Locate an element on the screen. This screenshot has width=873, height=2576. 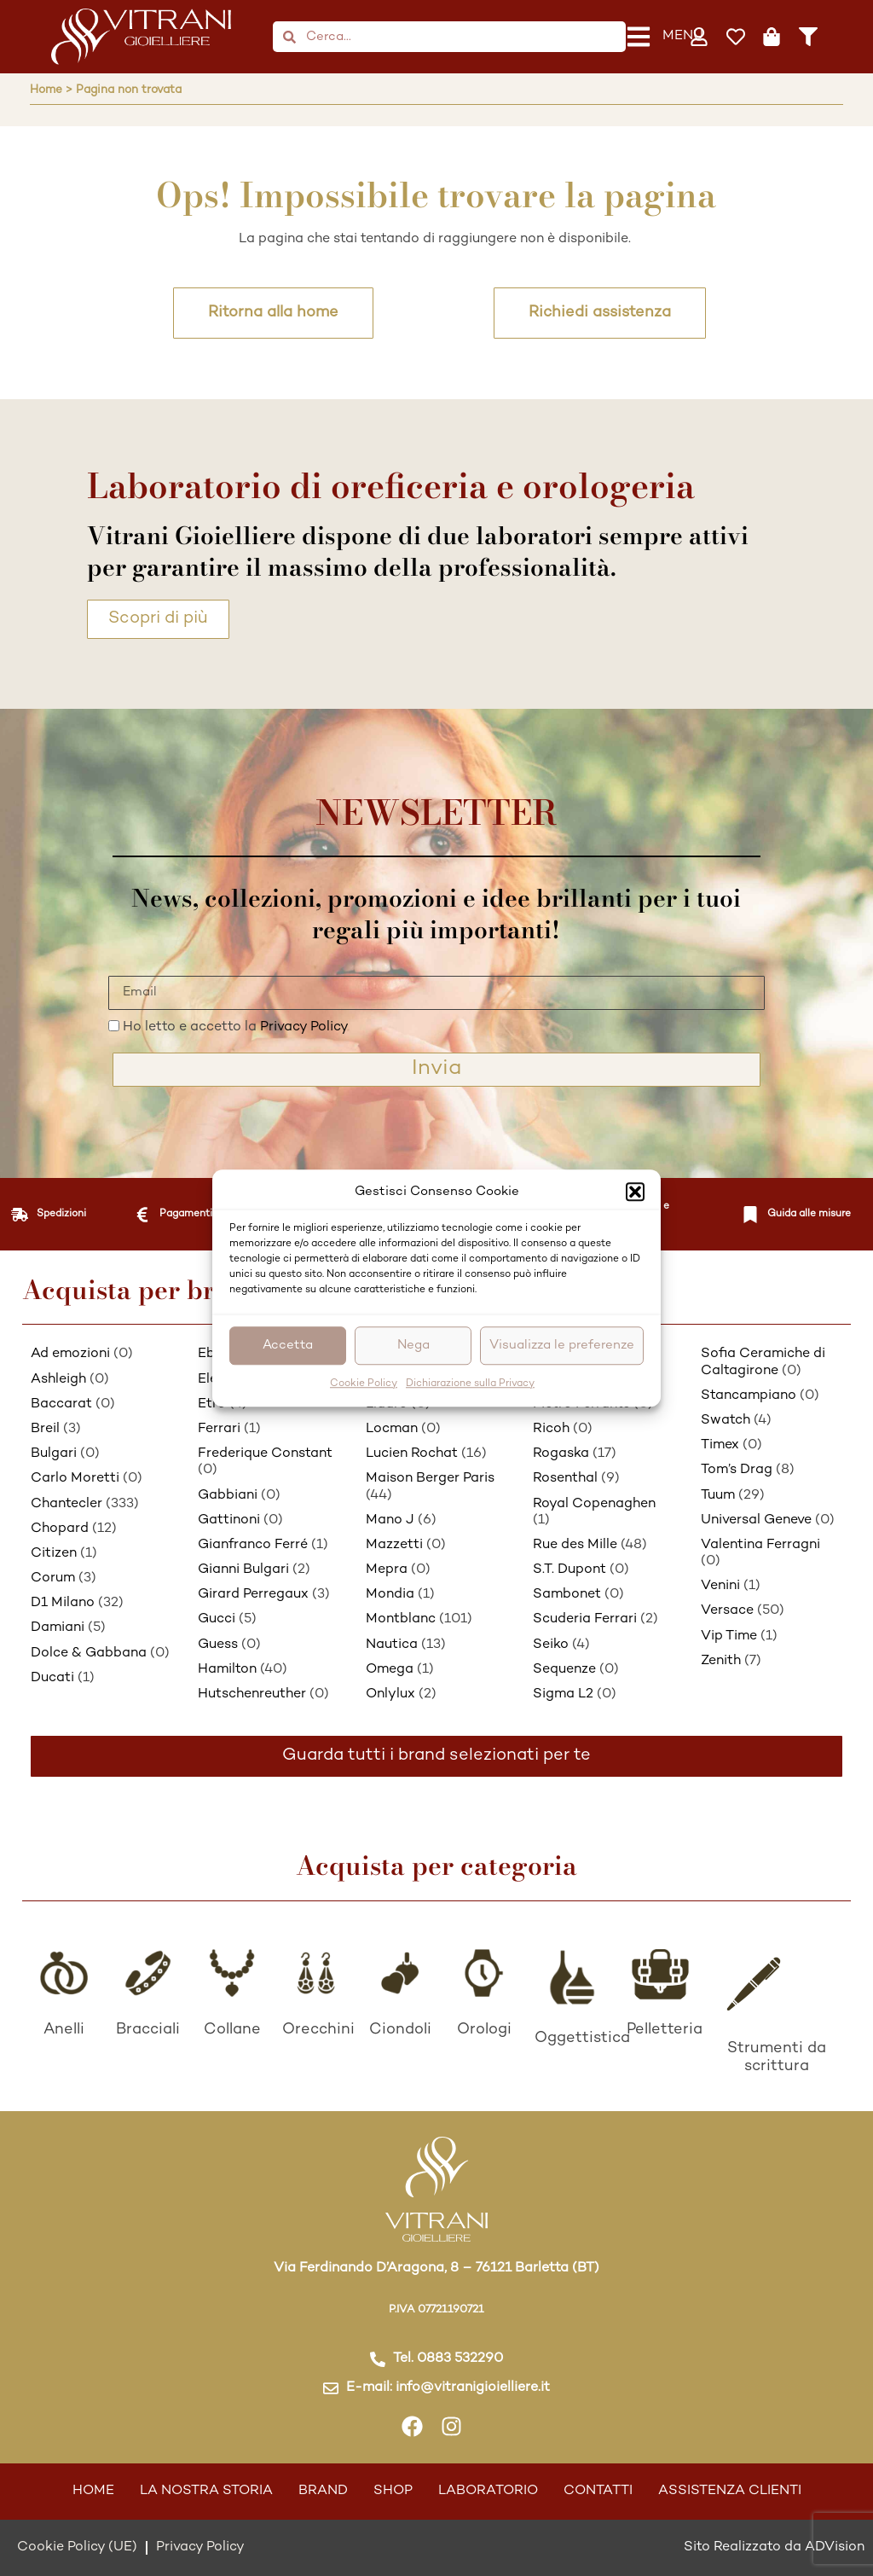
Home is located at coordinates (93, 2491).